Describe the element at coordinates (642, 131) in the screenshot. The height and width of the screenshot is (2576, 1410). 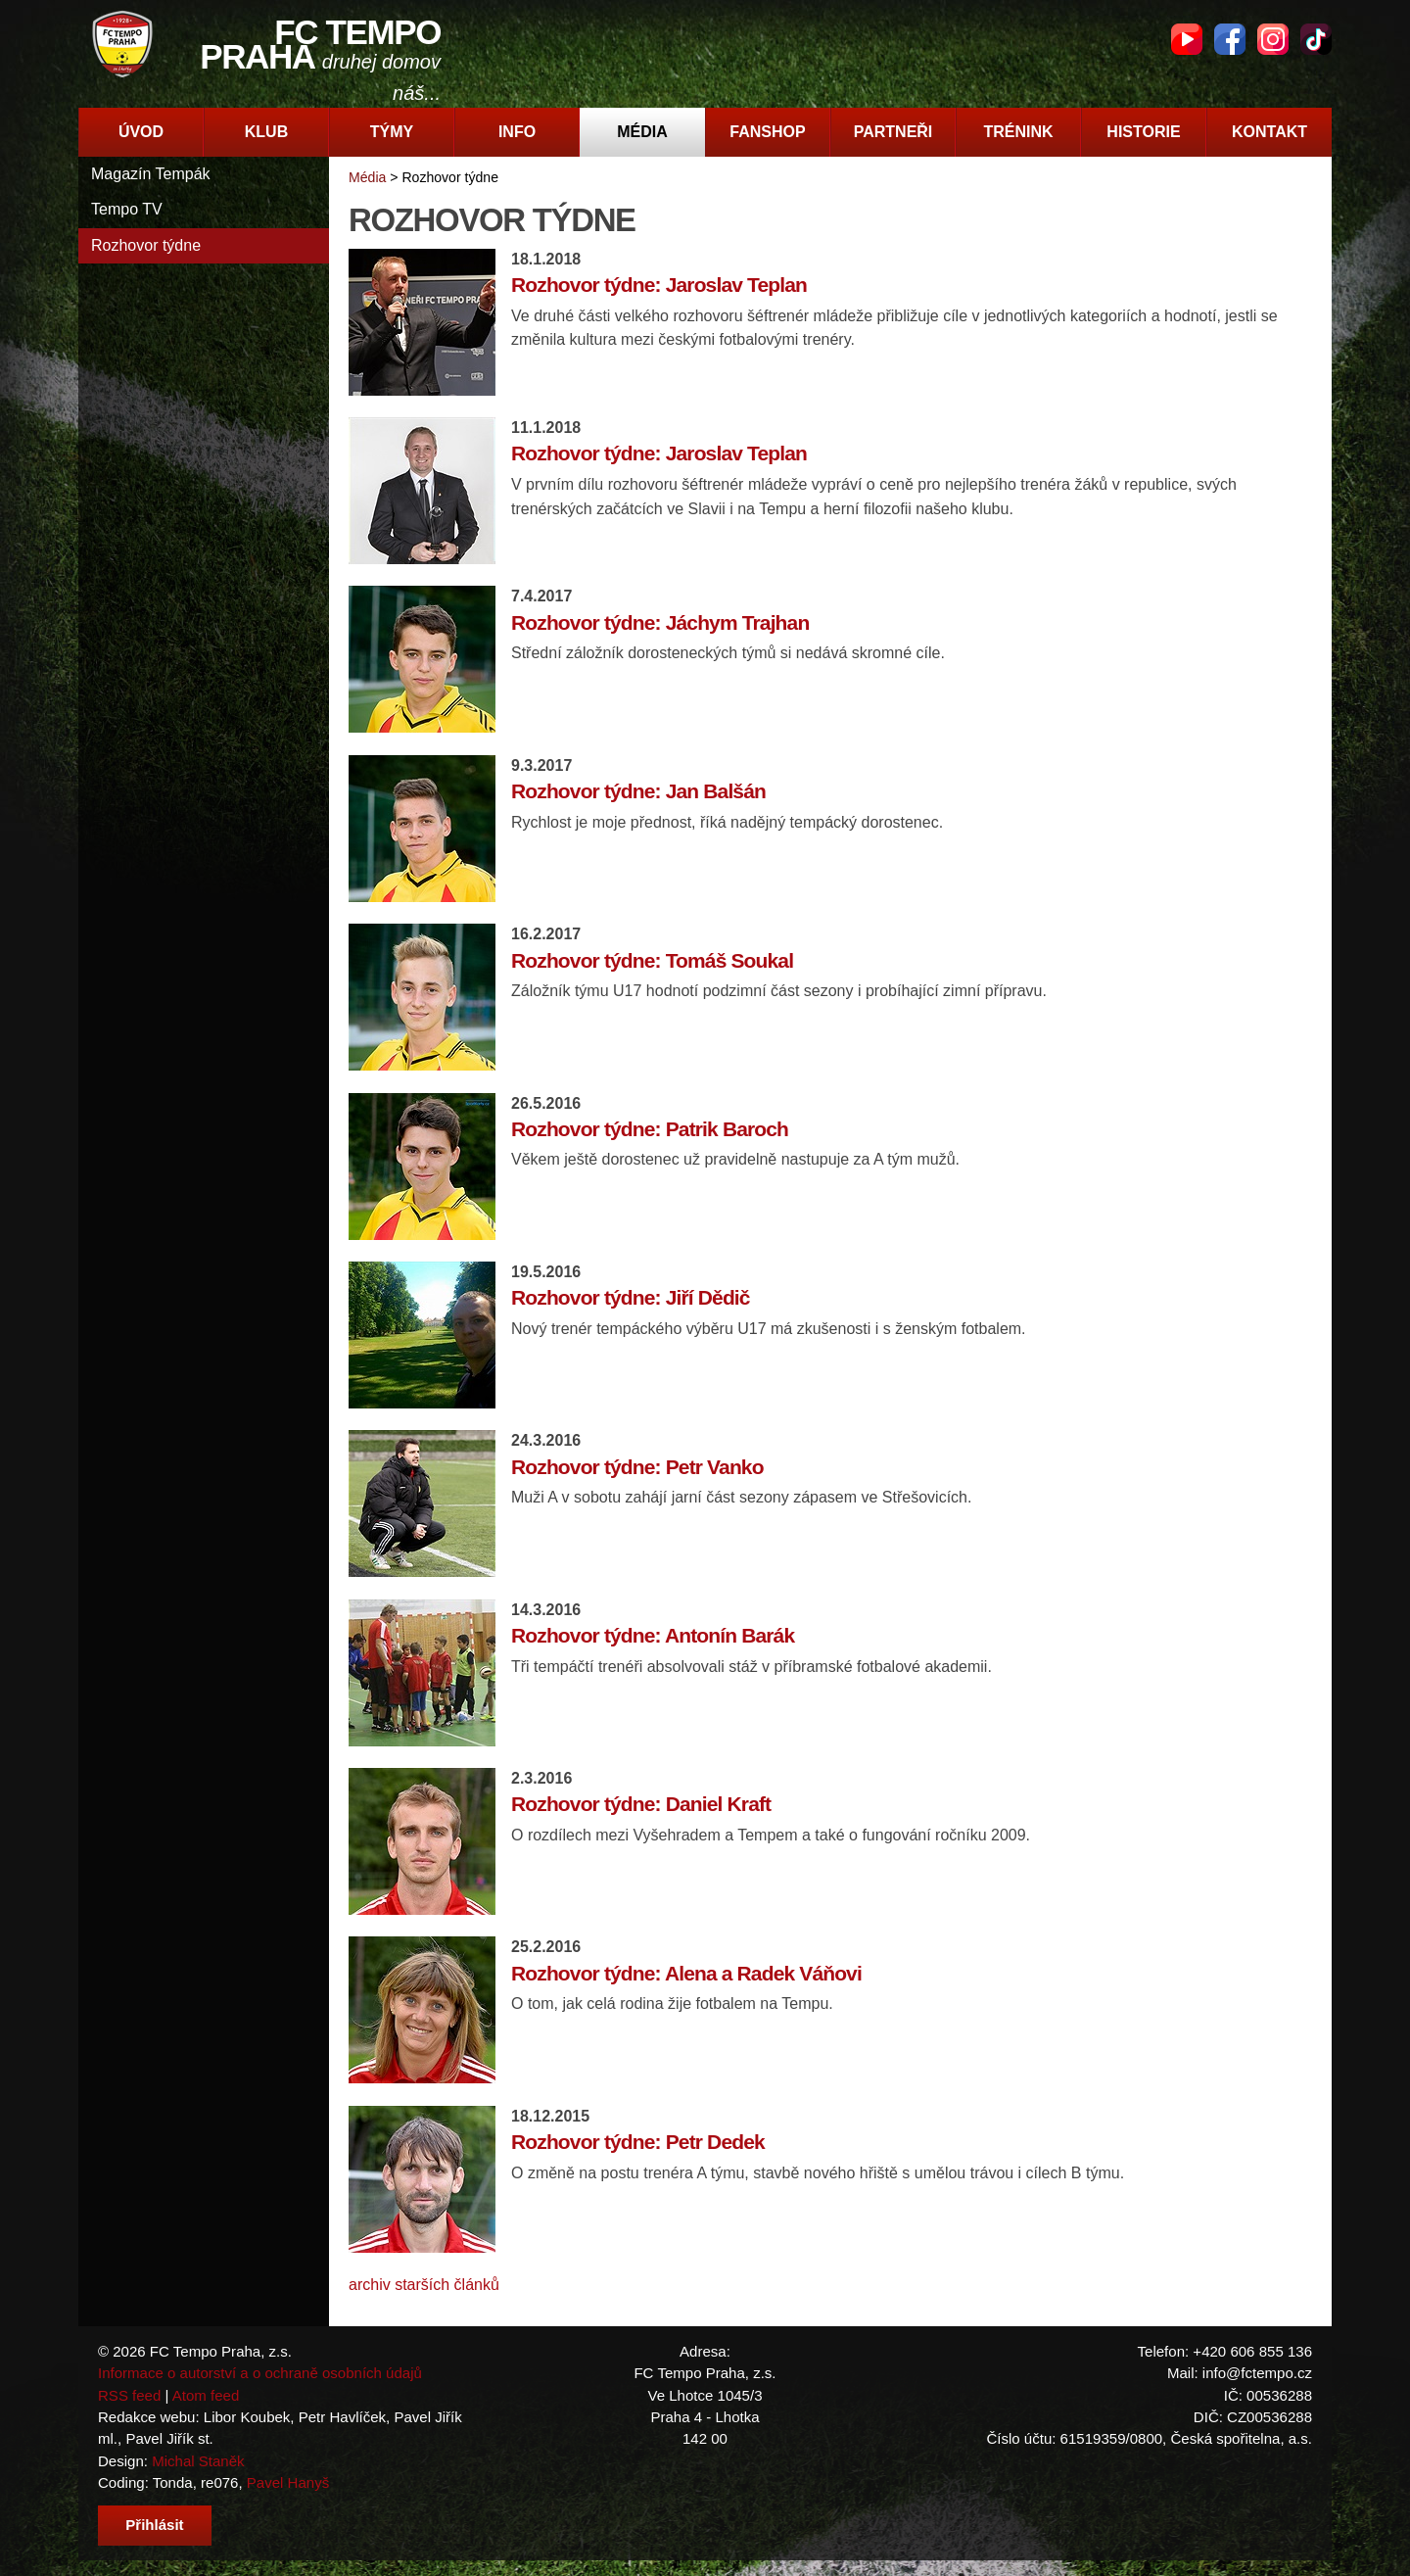
I see `Média` at that location.